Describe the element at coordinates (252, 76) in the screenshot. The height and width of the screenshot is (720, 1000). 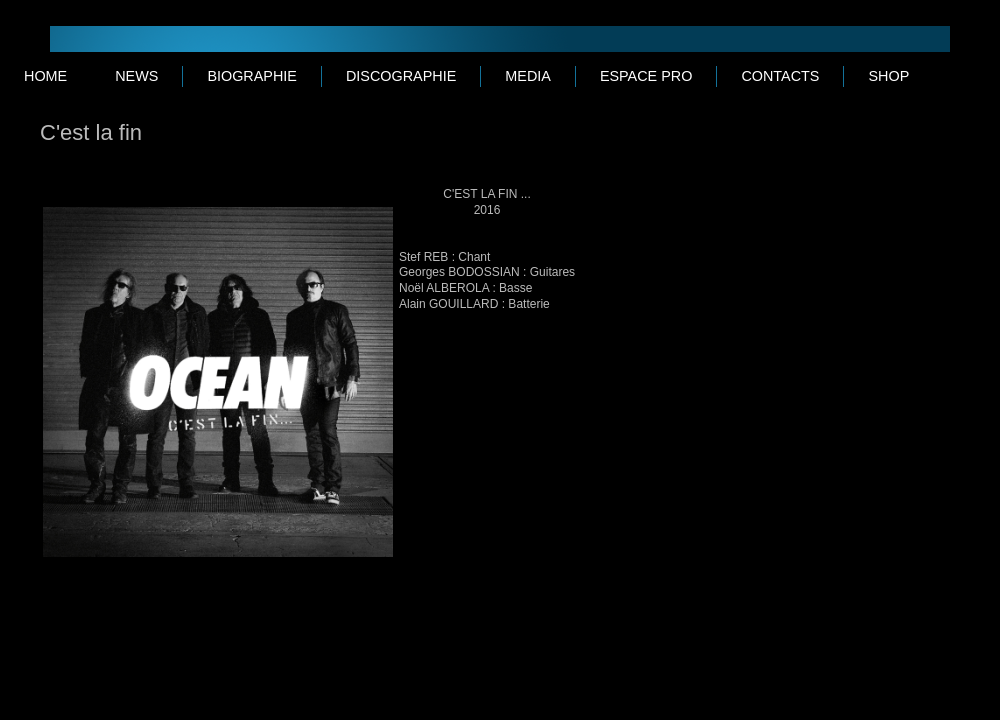
I see `BIOGRAPHIE` at that location.